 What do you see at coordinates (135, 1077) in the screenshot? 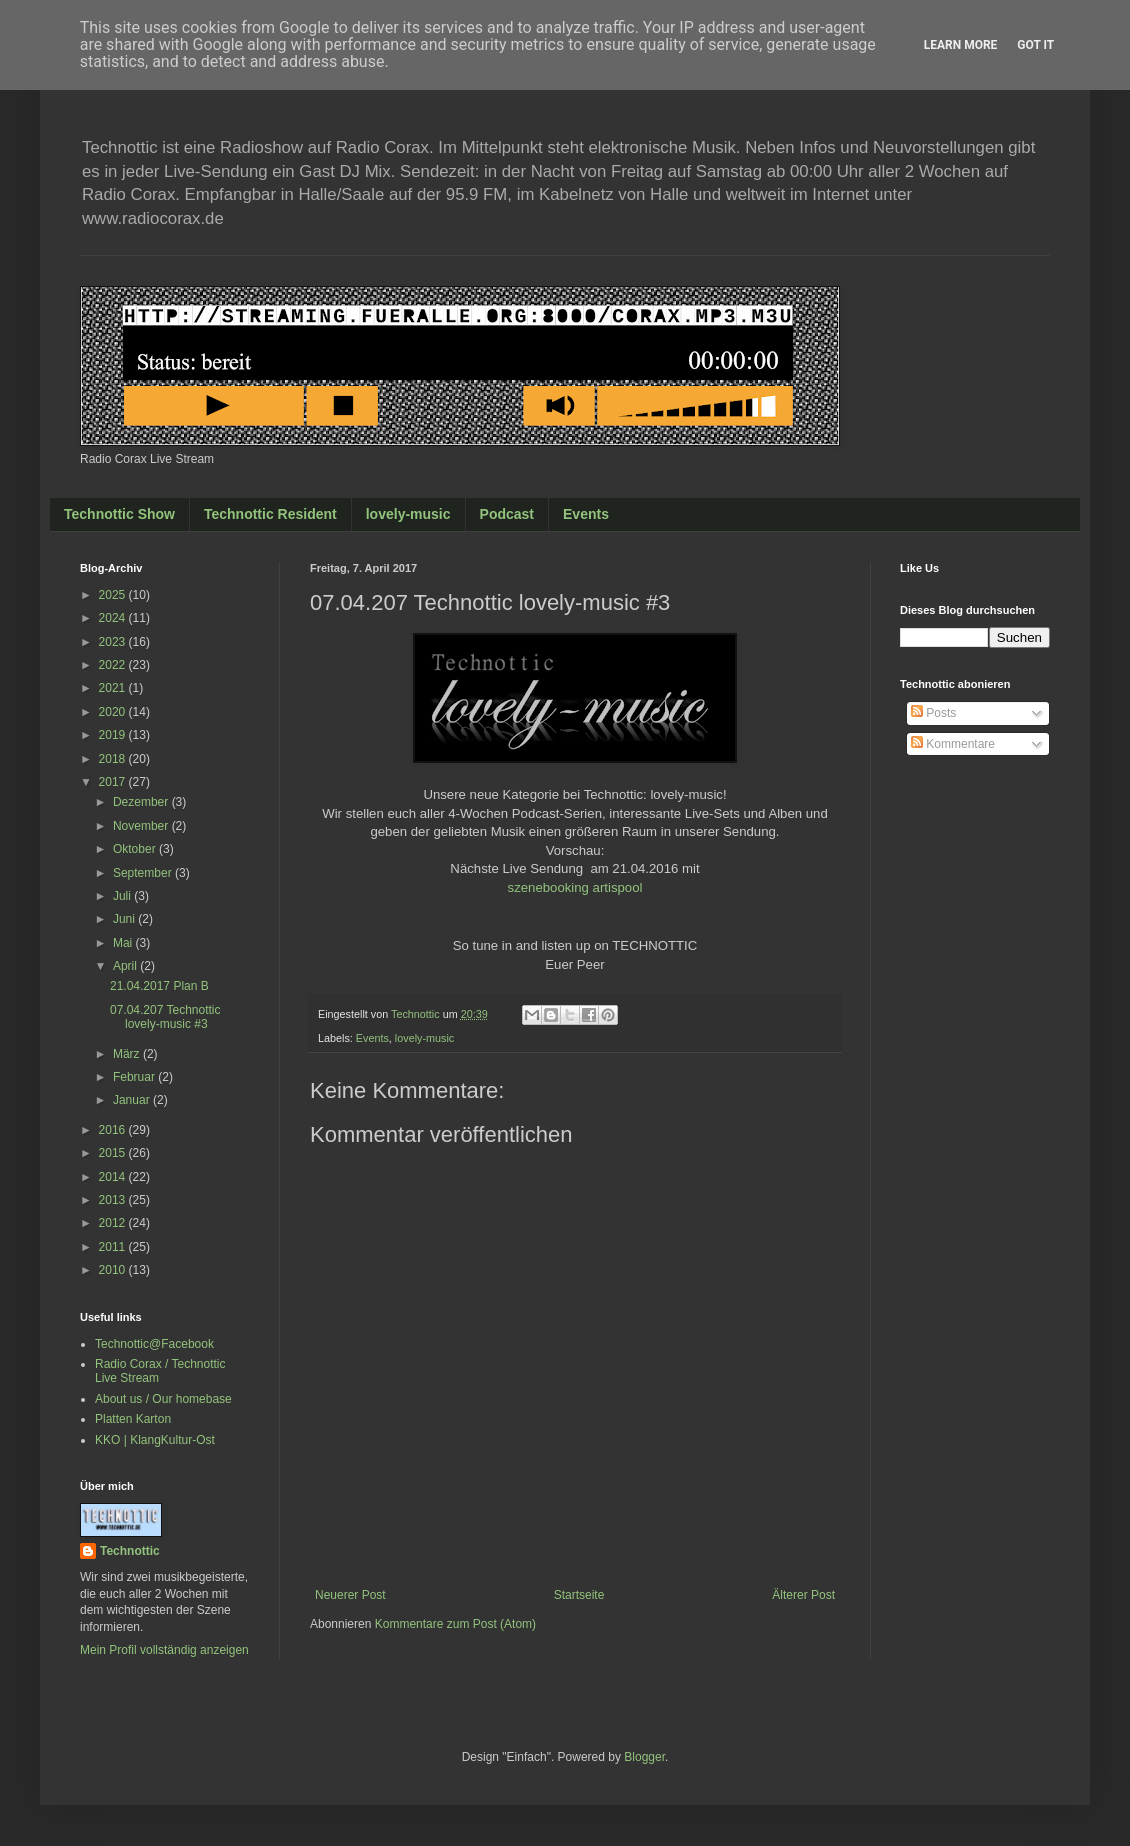
I see `Februar` at bounding box center [135, 1077].